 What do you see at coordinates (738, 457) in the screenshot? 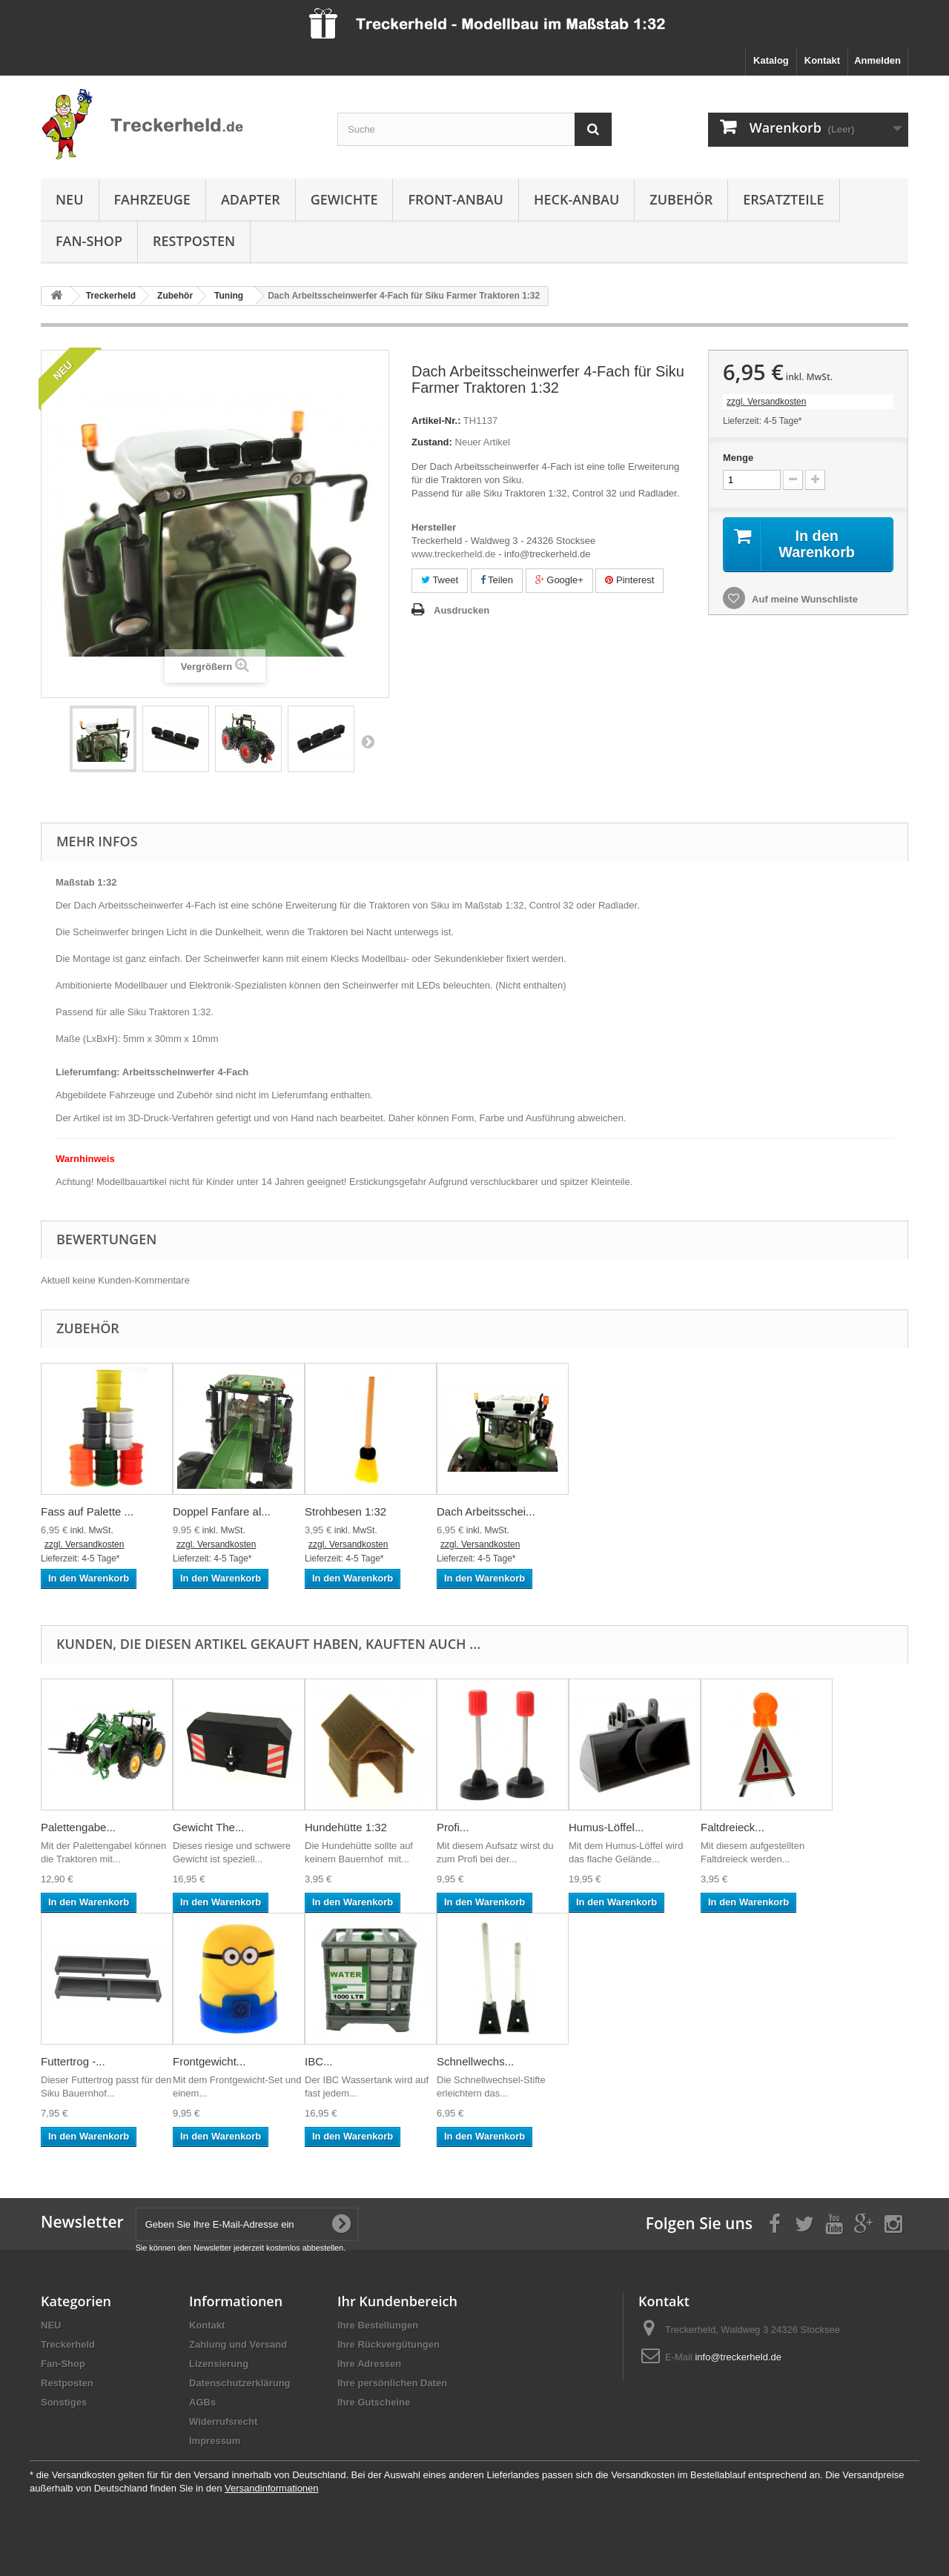
I see `Menge` at bounding box center [738, 457].